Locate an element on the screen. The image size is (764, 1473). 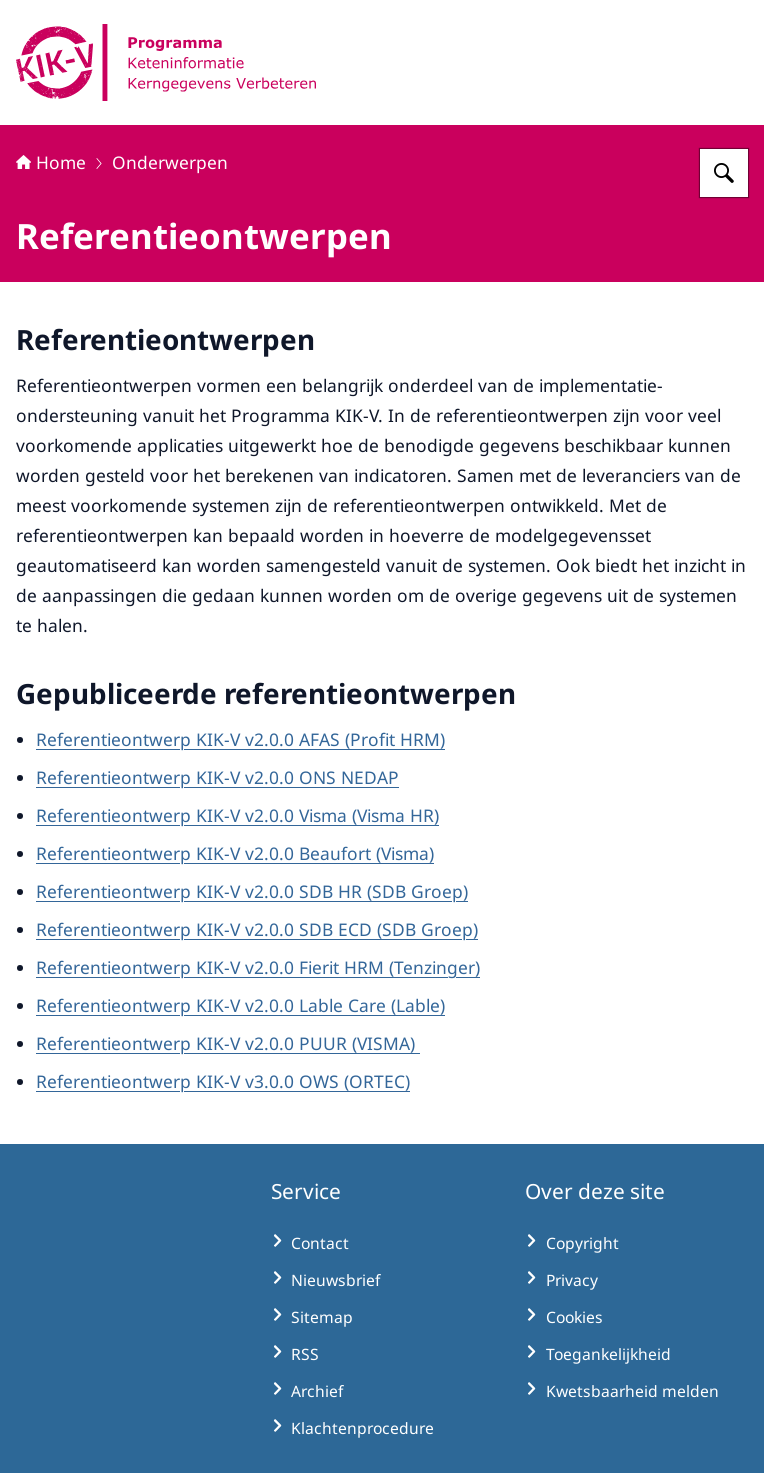
Referentieontwerp KIK-V v2.0.0 SDB HR (SDB Groep) is located at coordinates (252, 891).